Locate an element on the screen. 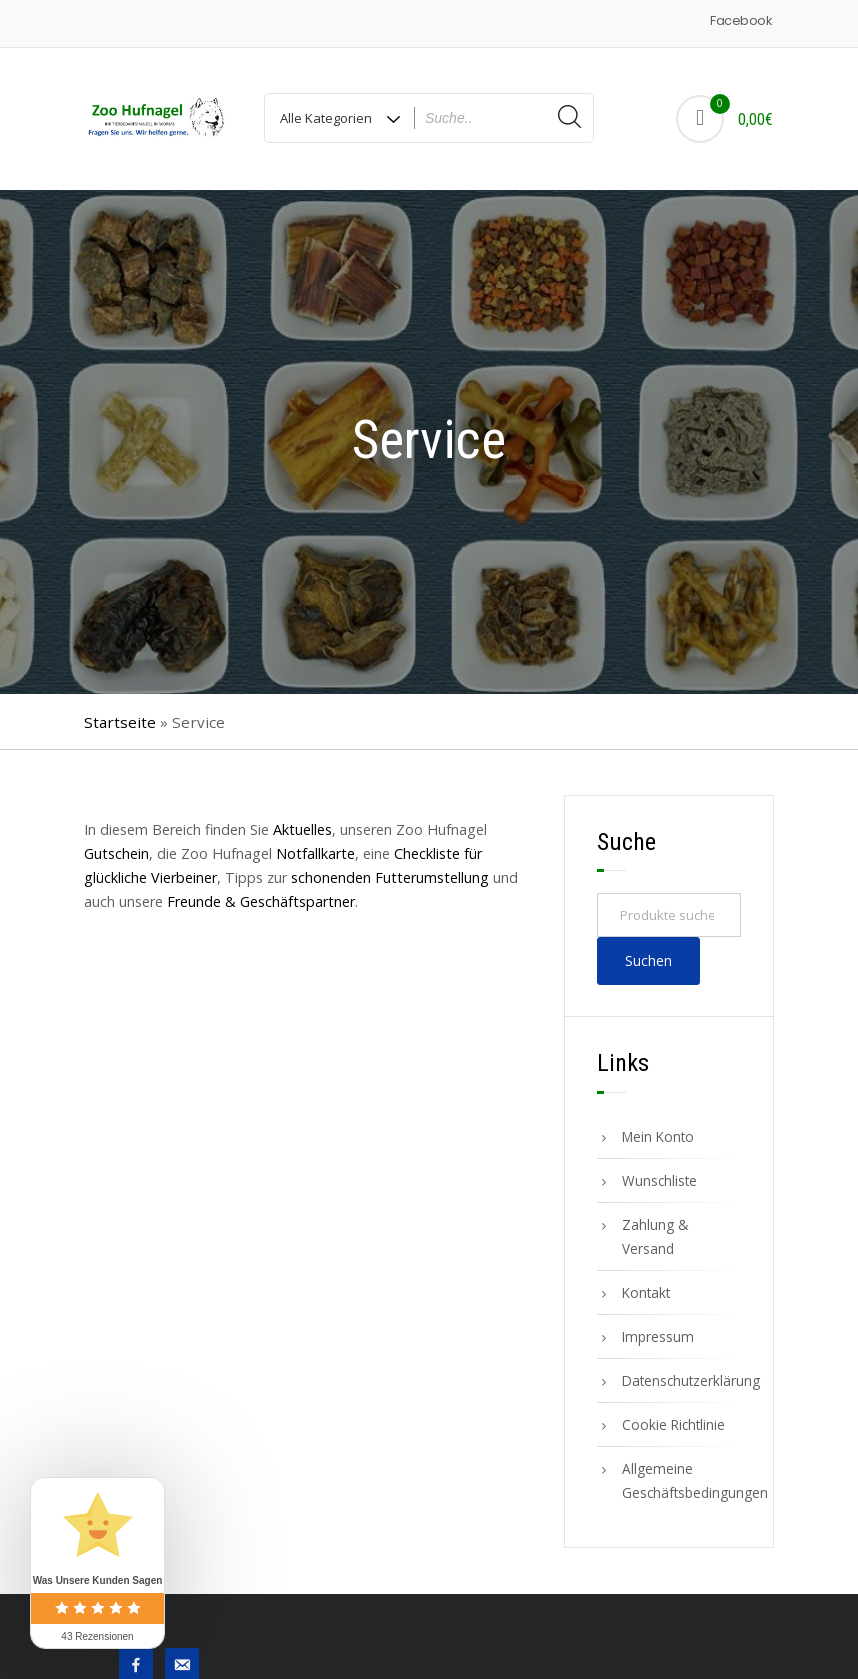 The width and height of the screenshot is (858, 1679). Mein Konto is located at coordinates (658, 1136).